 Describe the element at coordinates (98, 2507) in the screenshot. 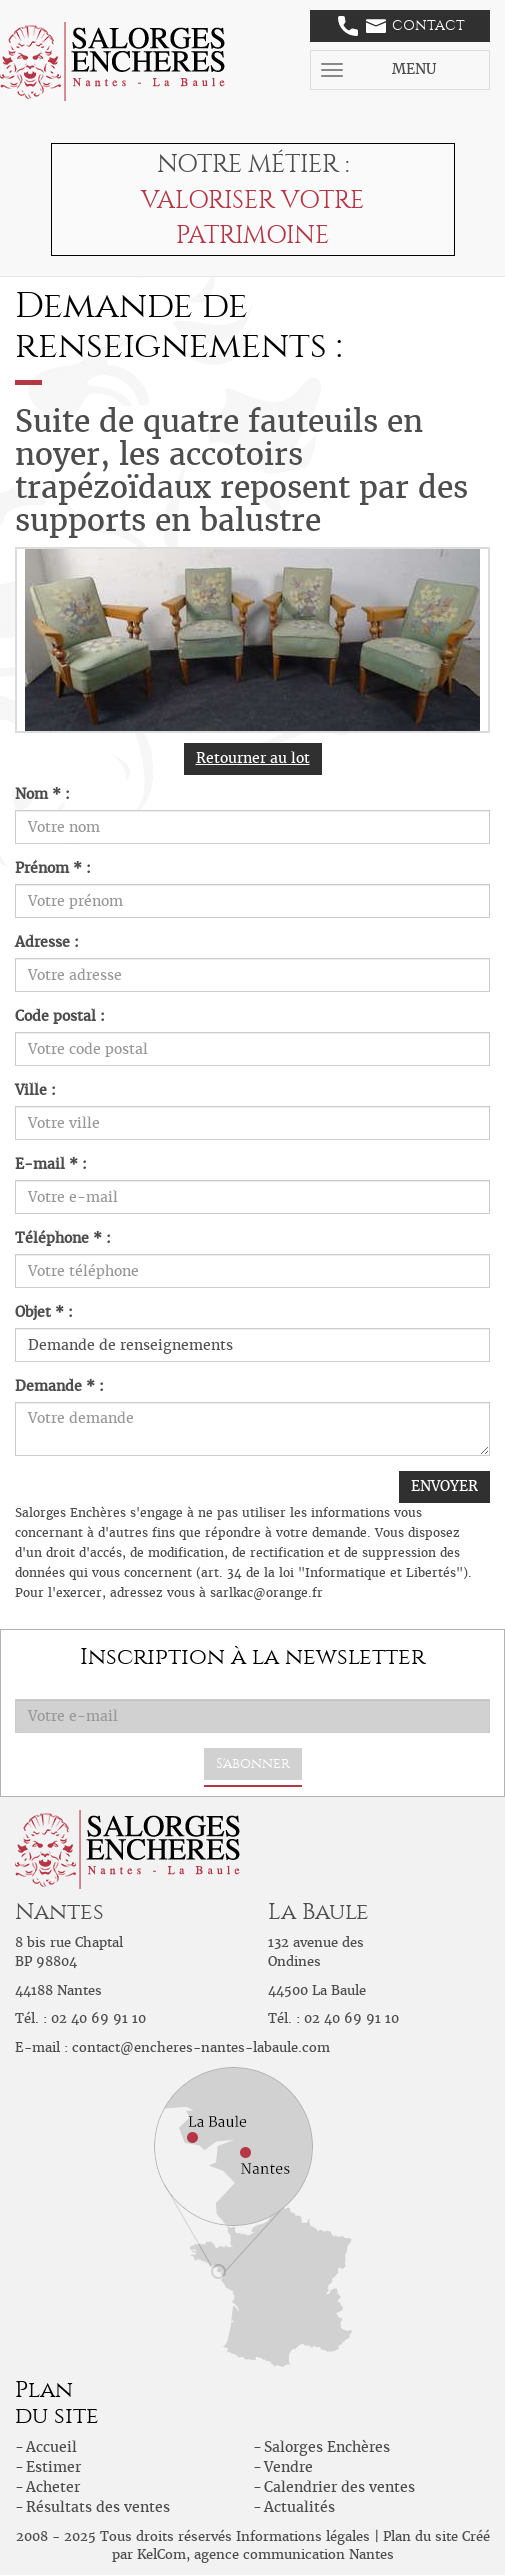

I see `Résultats des ventes` at that location.